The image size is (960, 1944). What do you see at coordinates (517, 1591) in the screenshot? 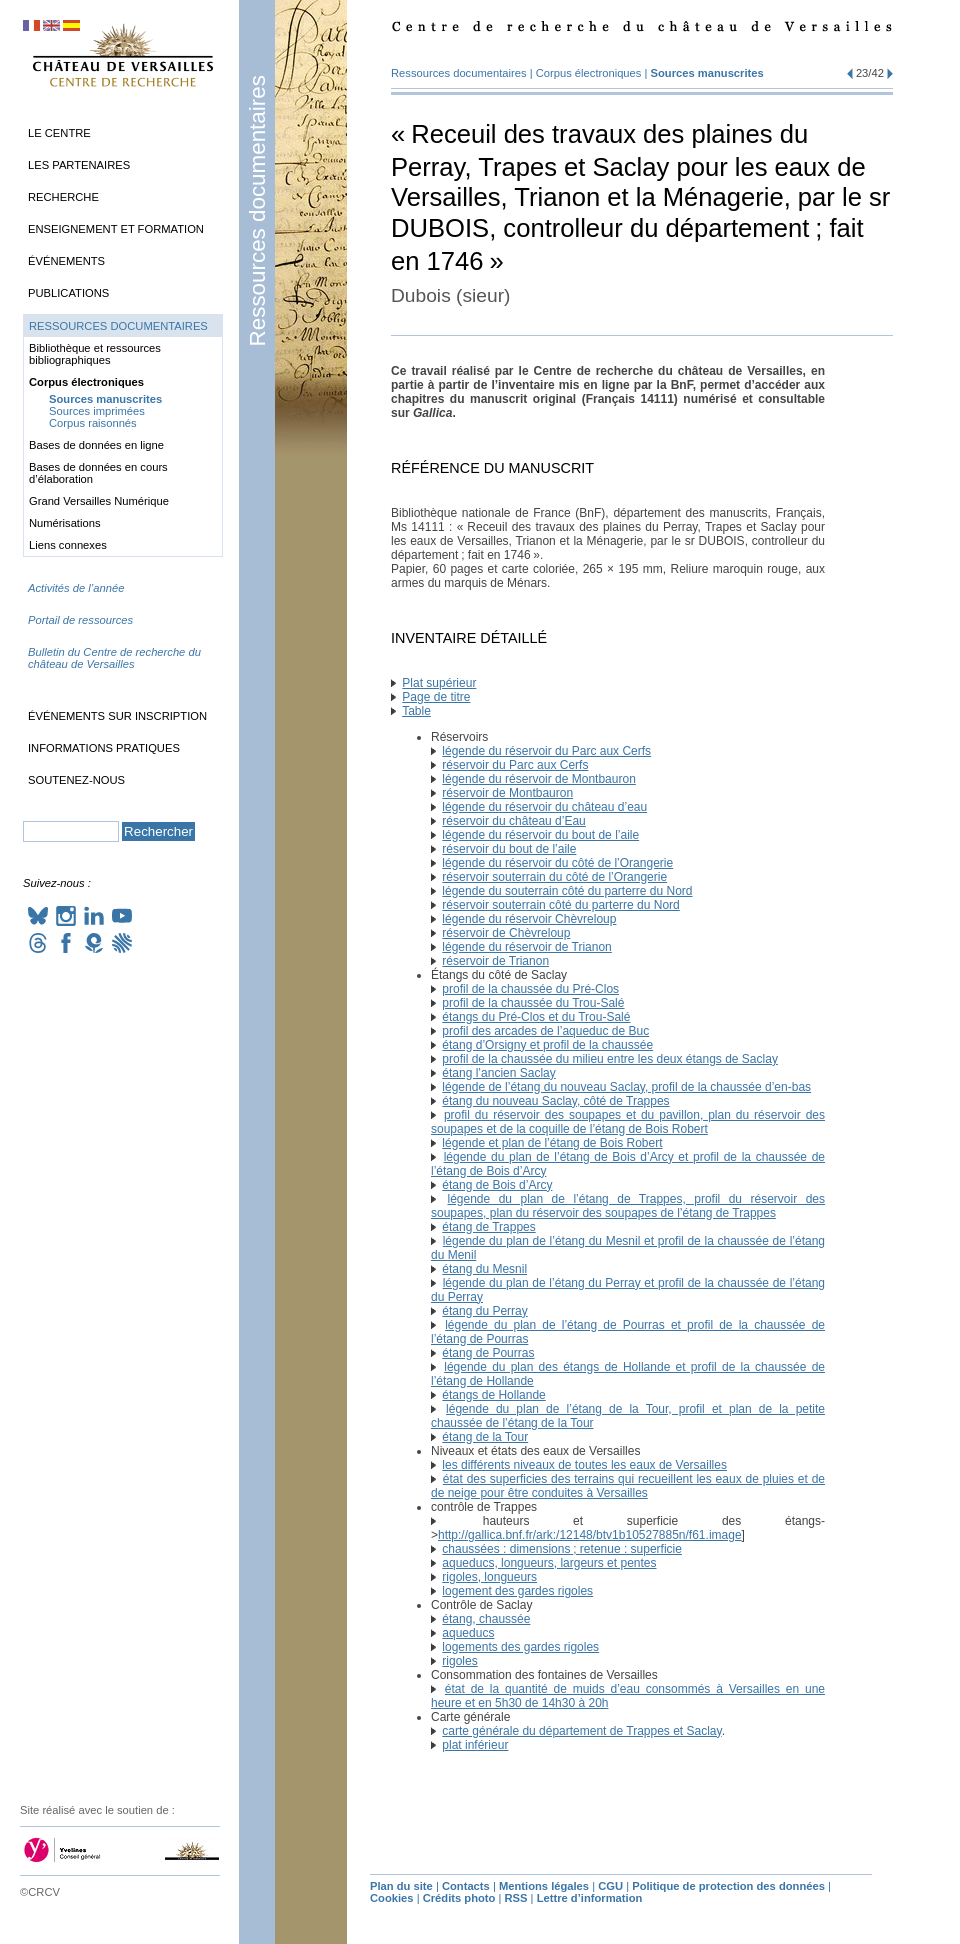
I see `logement des gardes rigoles` at bounding box center [517, 1591].